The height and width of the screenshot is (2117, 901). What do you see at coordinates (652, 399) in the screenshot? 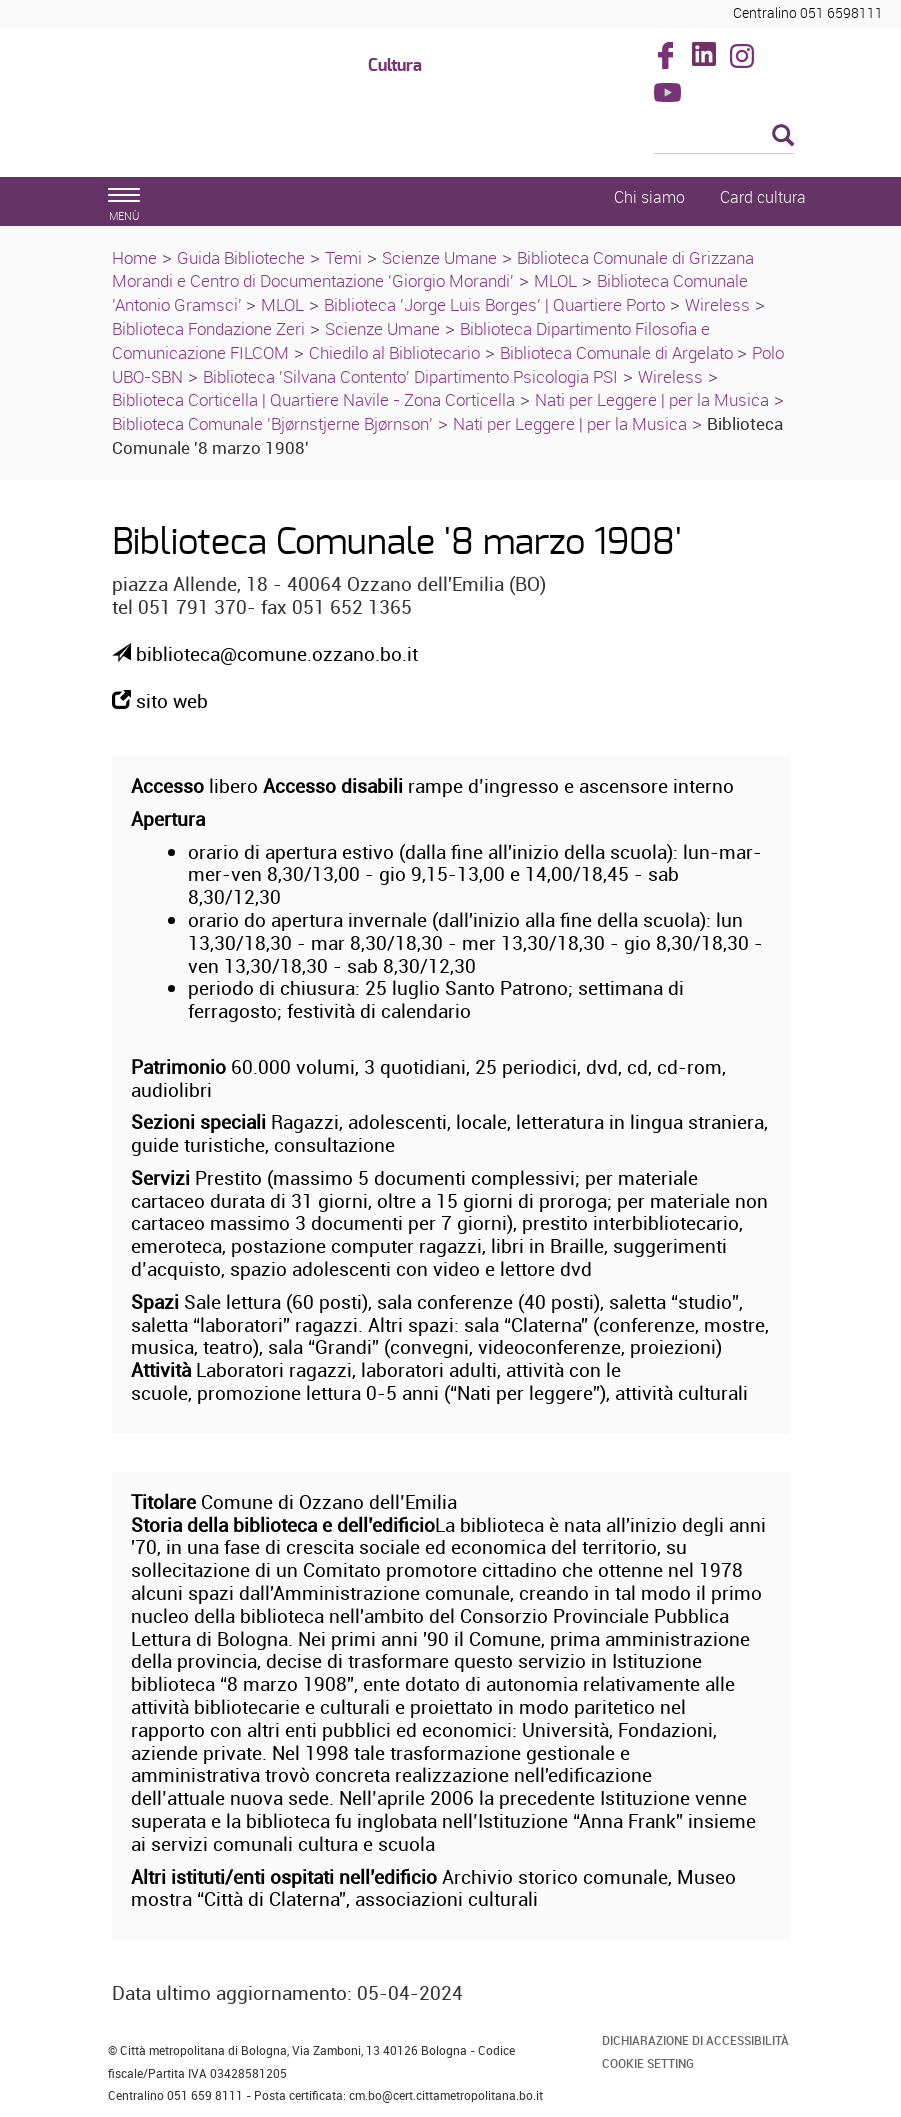
I see `Nati per Leggere | per la Musica` at bounding box center [652, 399].